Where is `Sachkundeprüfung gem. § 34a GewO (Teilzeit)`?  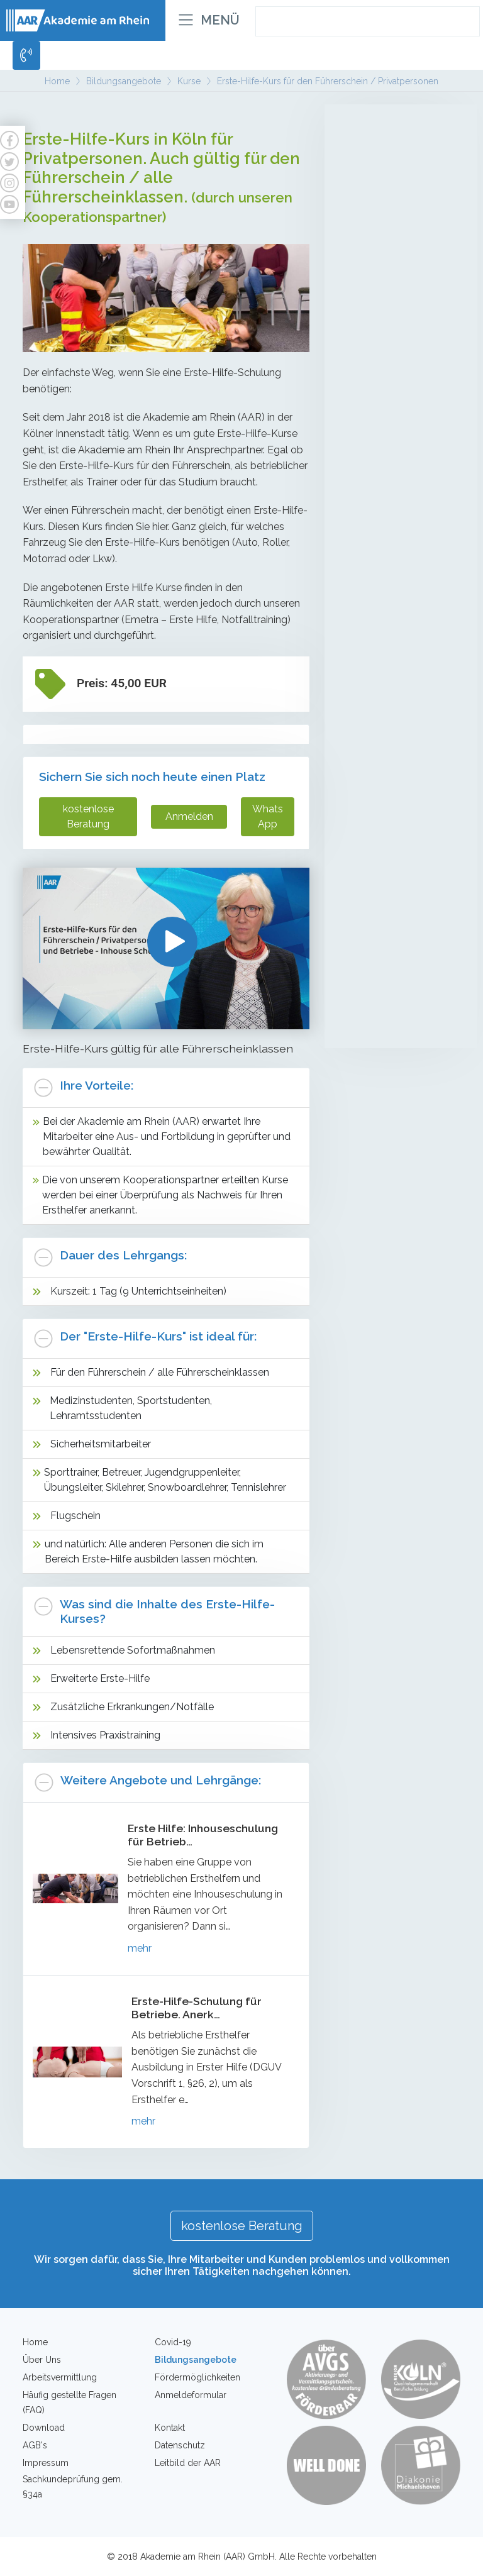 Sachkundeprüfung gem. § 34a GewO (Teilzeit) is located at coordinates (394, 457).